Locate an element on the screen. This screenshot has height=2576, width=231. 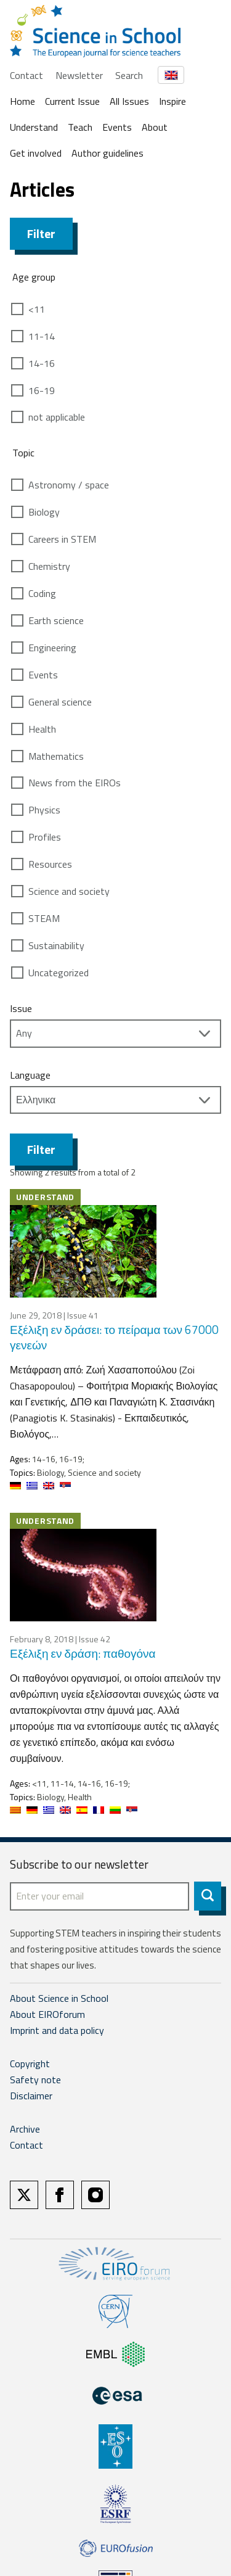
About EIROforum is located at coordinates (47, 2014).